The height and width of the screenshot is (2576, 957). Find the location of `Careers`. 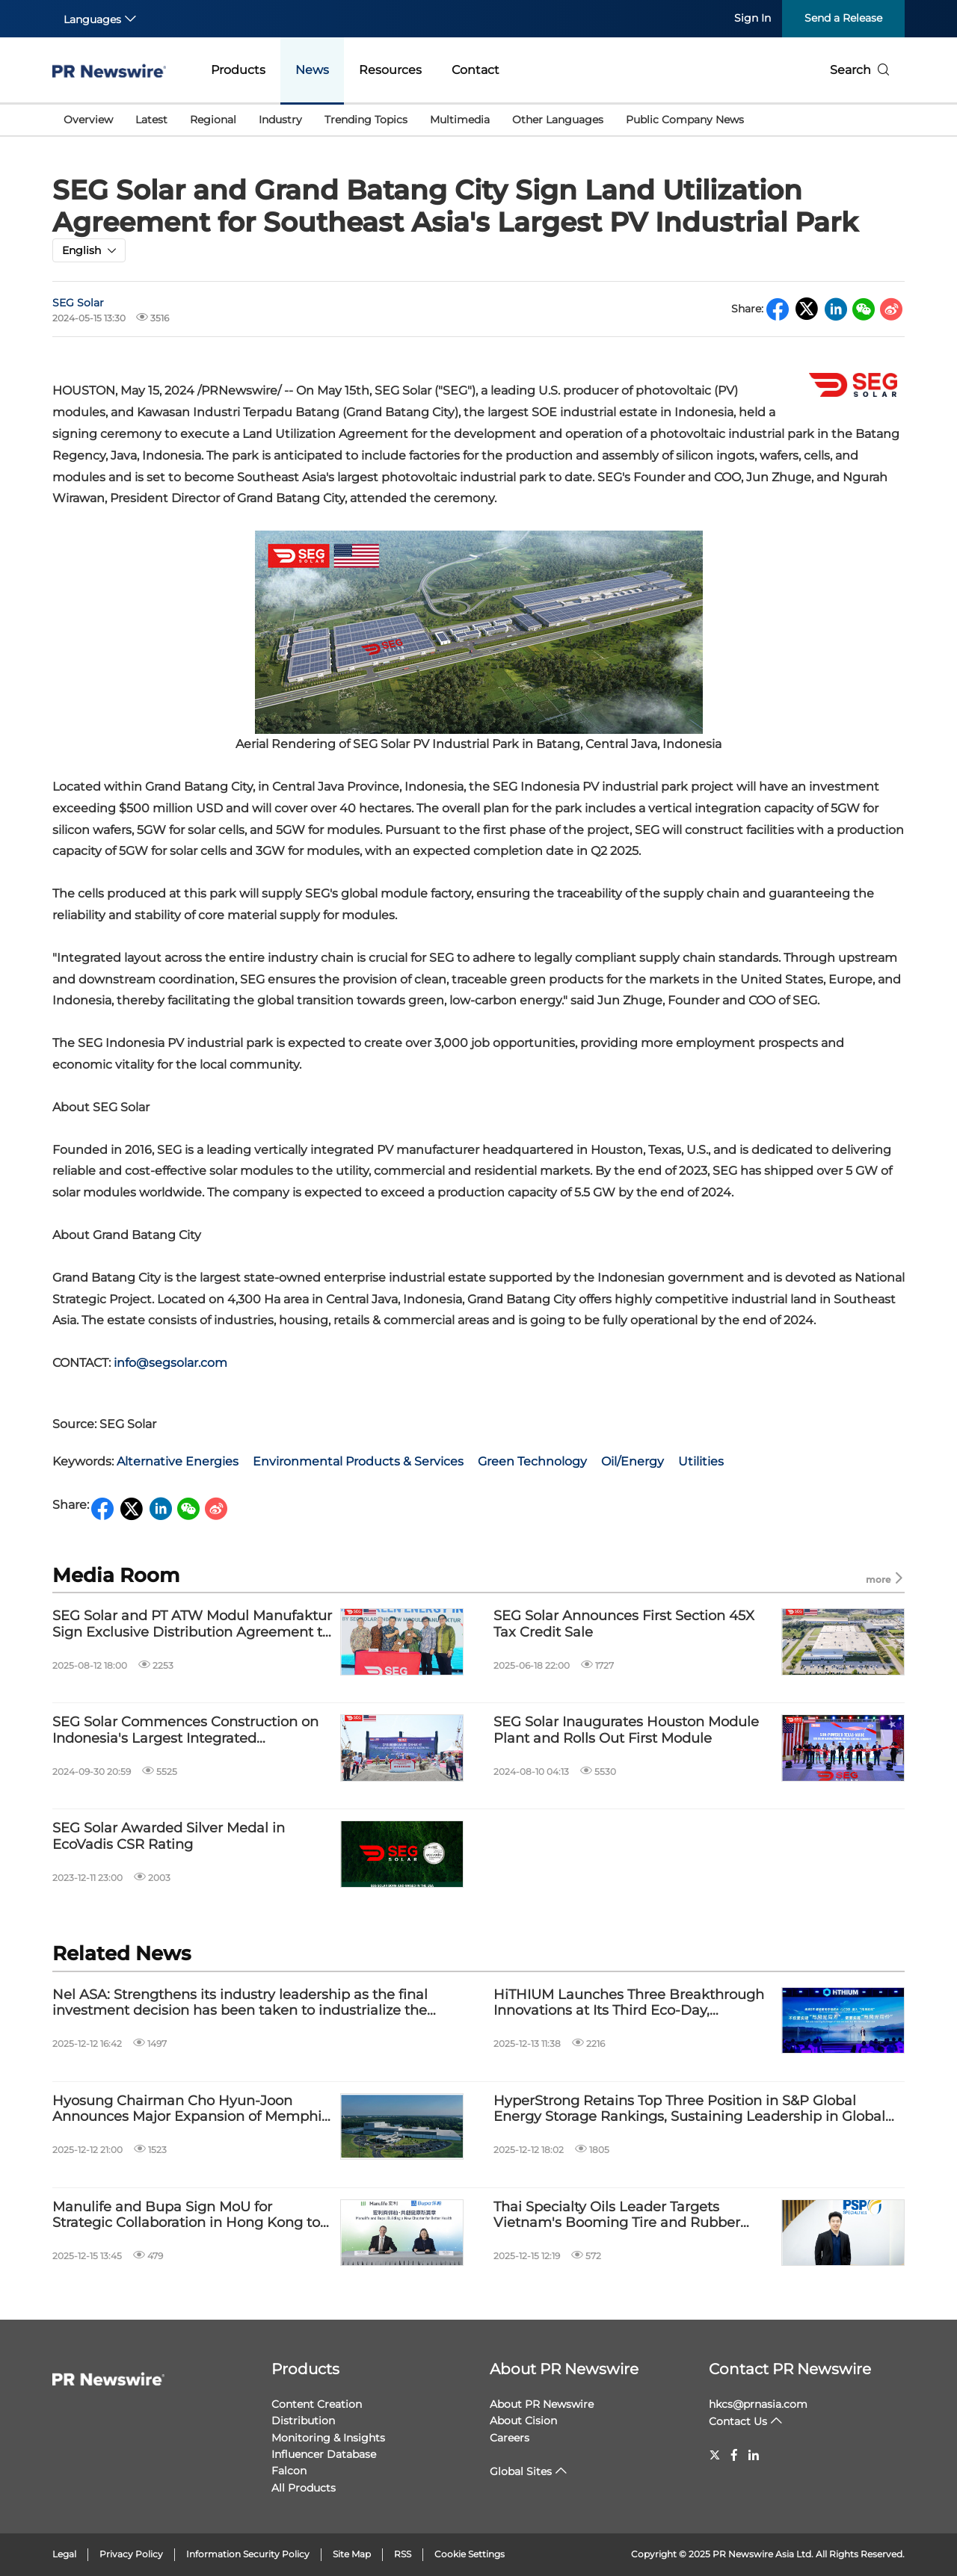

Careers is located at coordinates (509, 2437).